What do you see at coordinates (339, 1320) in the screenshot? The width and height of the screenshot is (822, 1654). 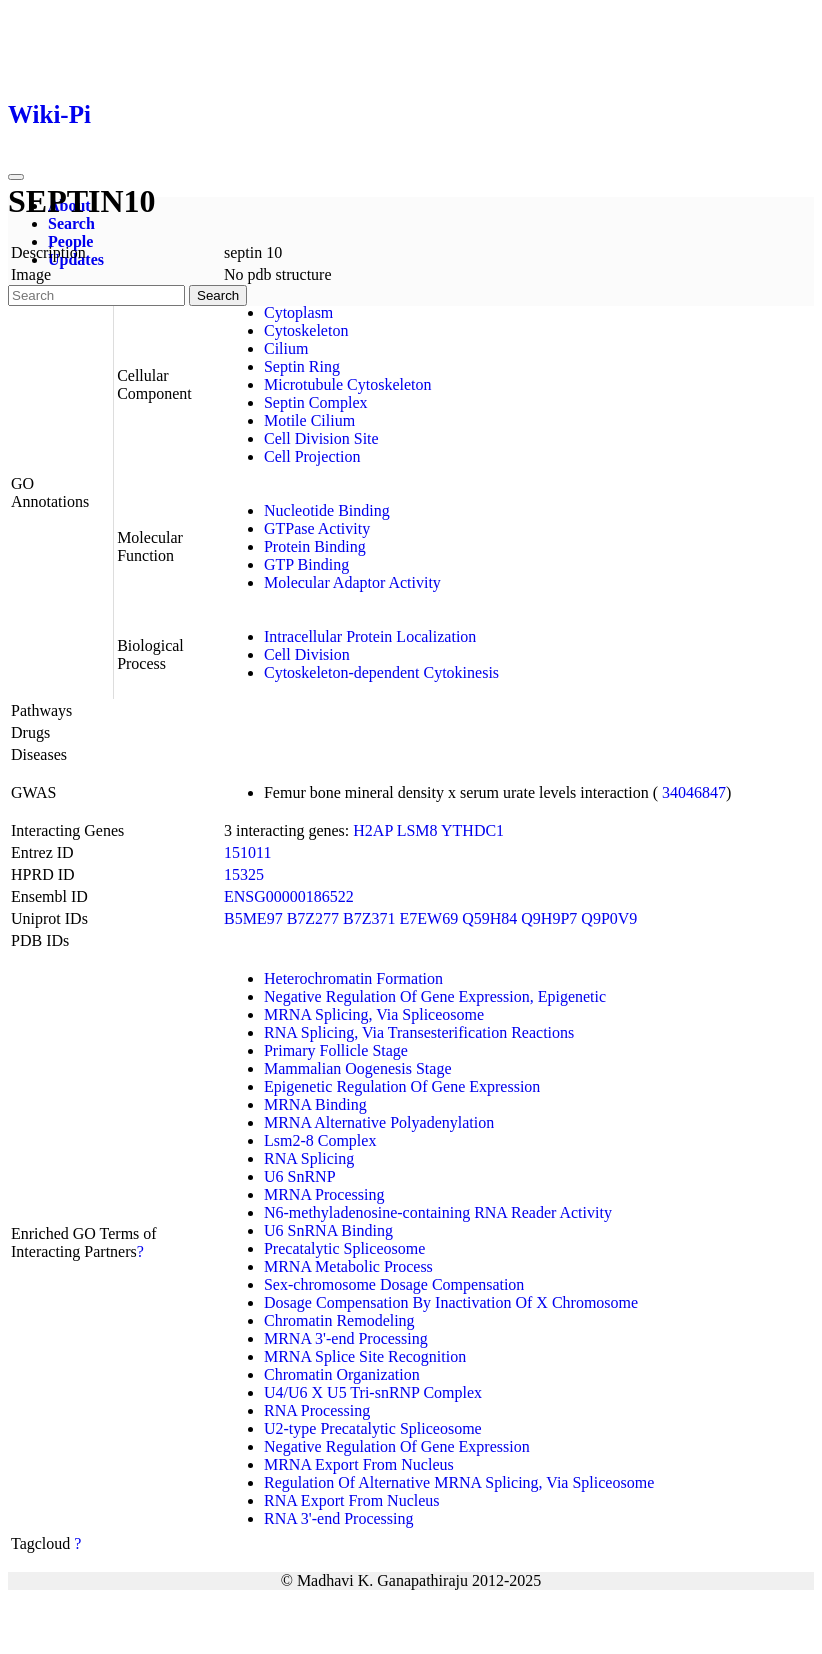 I see `Chromatin Remodeling` at bounding box center [339, 1320].